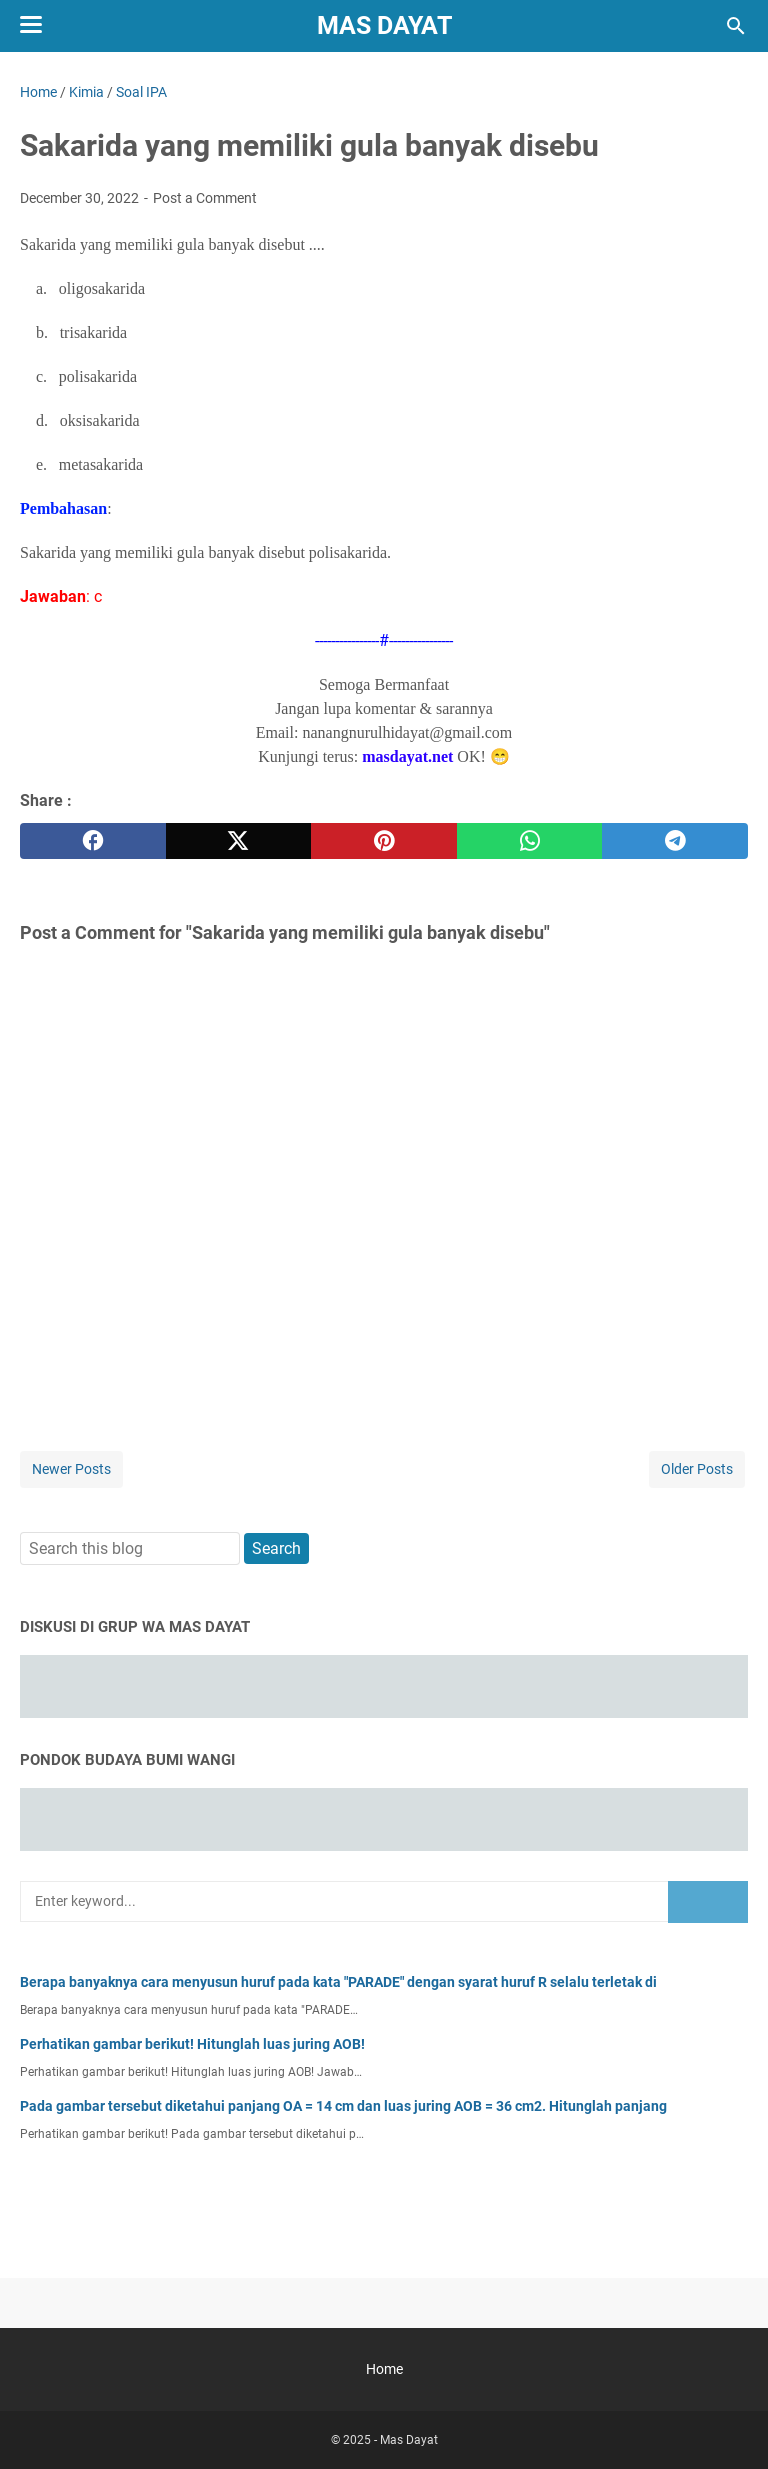 The height and width of the screenshot is (2469, 768). I want to click on Perhatikan gambar berikut! Hitunglah luas juring AOB!, so click(192, 2044).